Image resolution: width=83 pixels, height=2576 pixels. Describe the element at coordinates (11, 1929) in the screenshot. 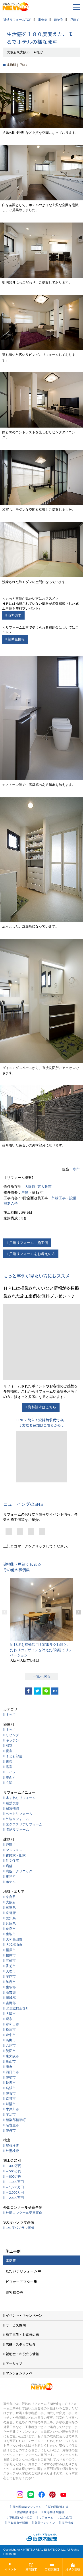

I see `奈良市` at that location.